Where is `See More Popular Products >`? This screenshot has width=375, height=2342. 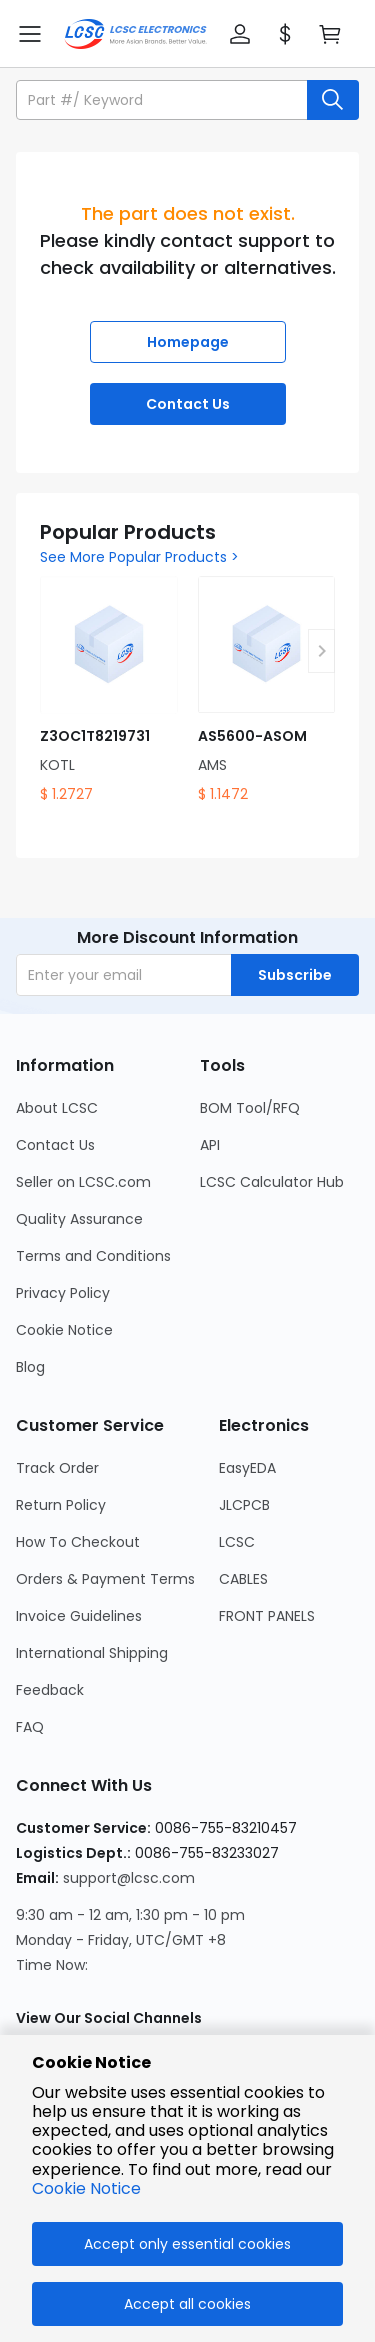
See More Popular Products > is located at coordinates (139, 557).